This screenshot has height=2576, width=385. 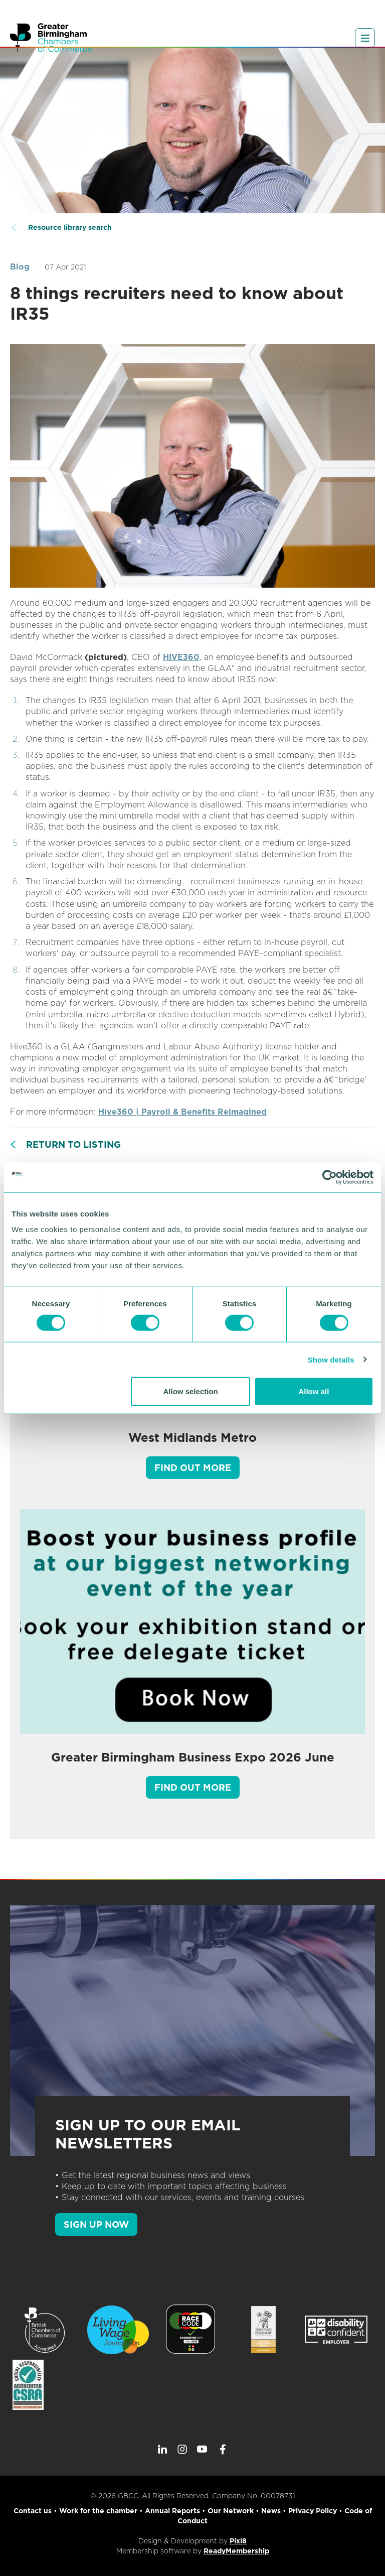 I want to click on SIGN UP NOW, so click(x=96, y=2224).